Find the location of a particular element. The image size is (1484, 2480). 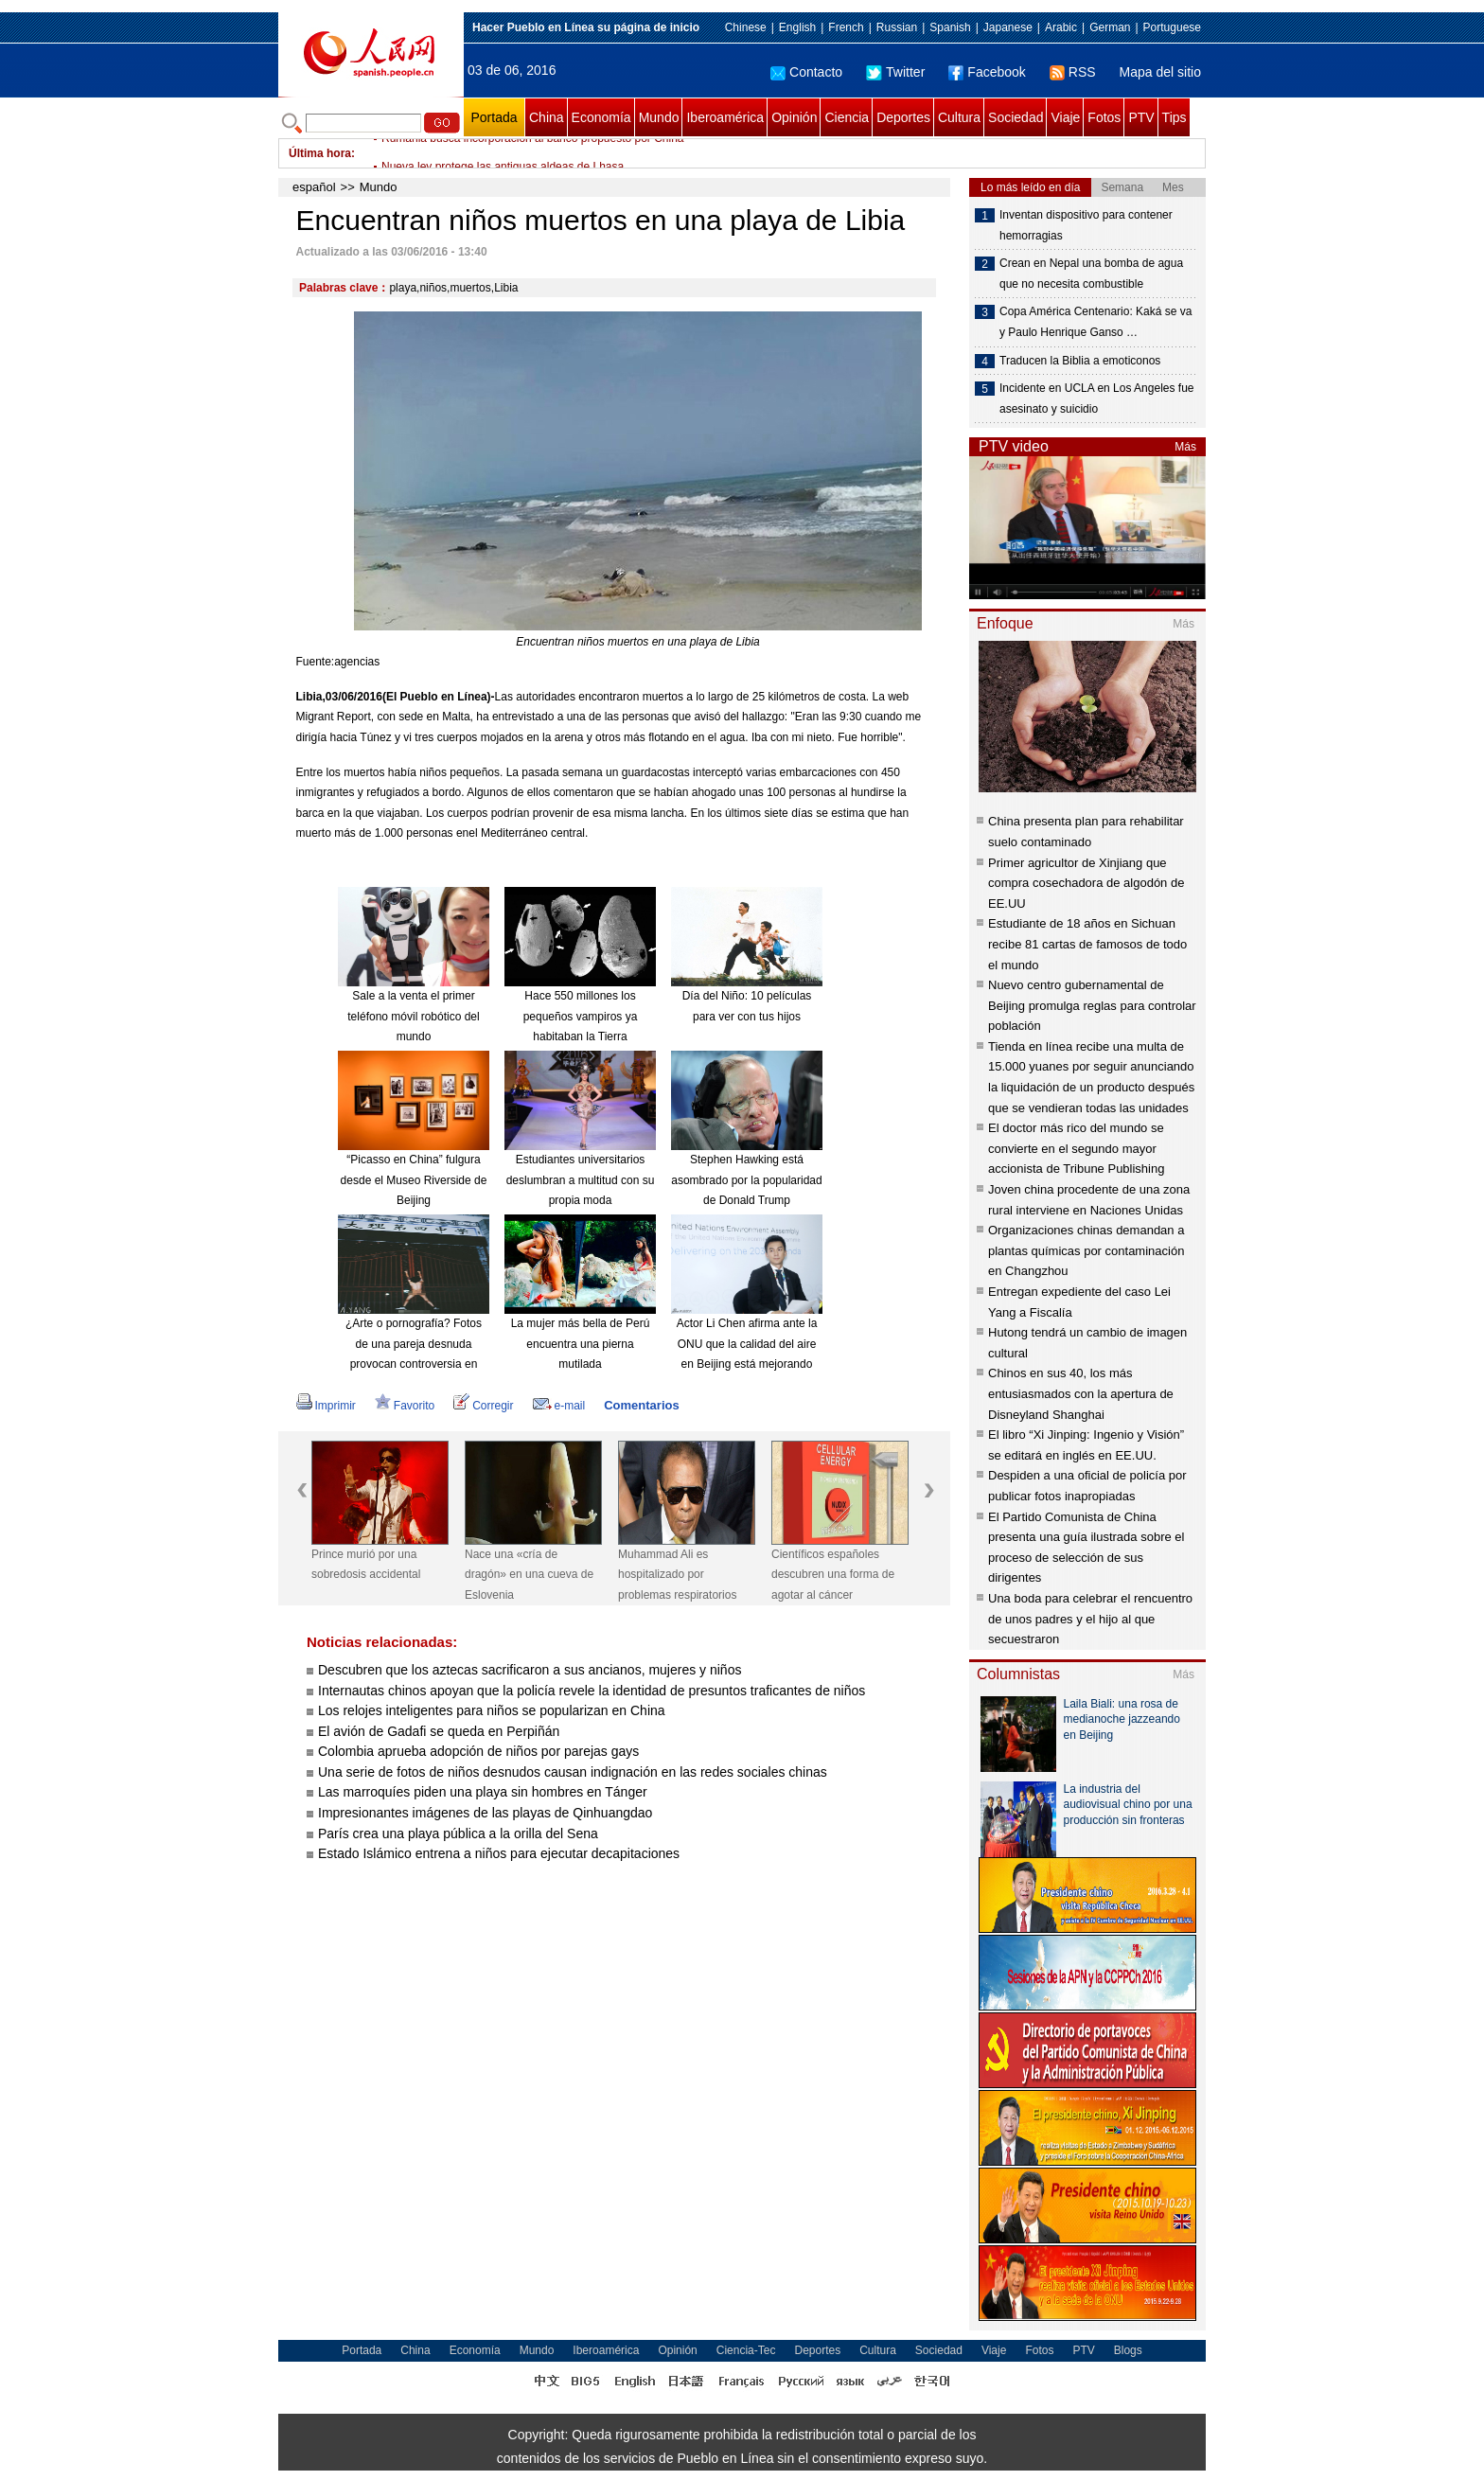

Imprimir is located at coordinates (326, 1405).